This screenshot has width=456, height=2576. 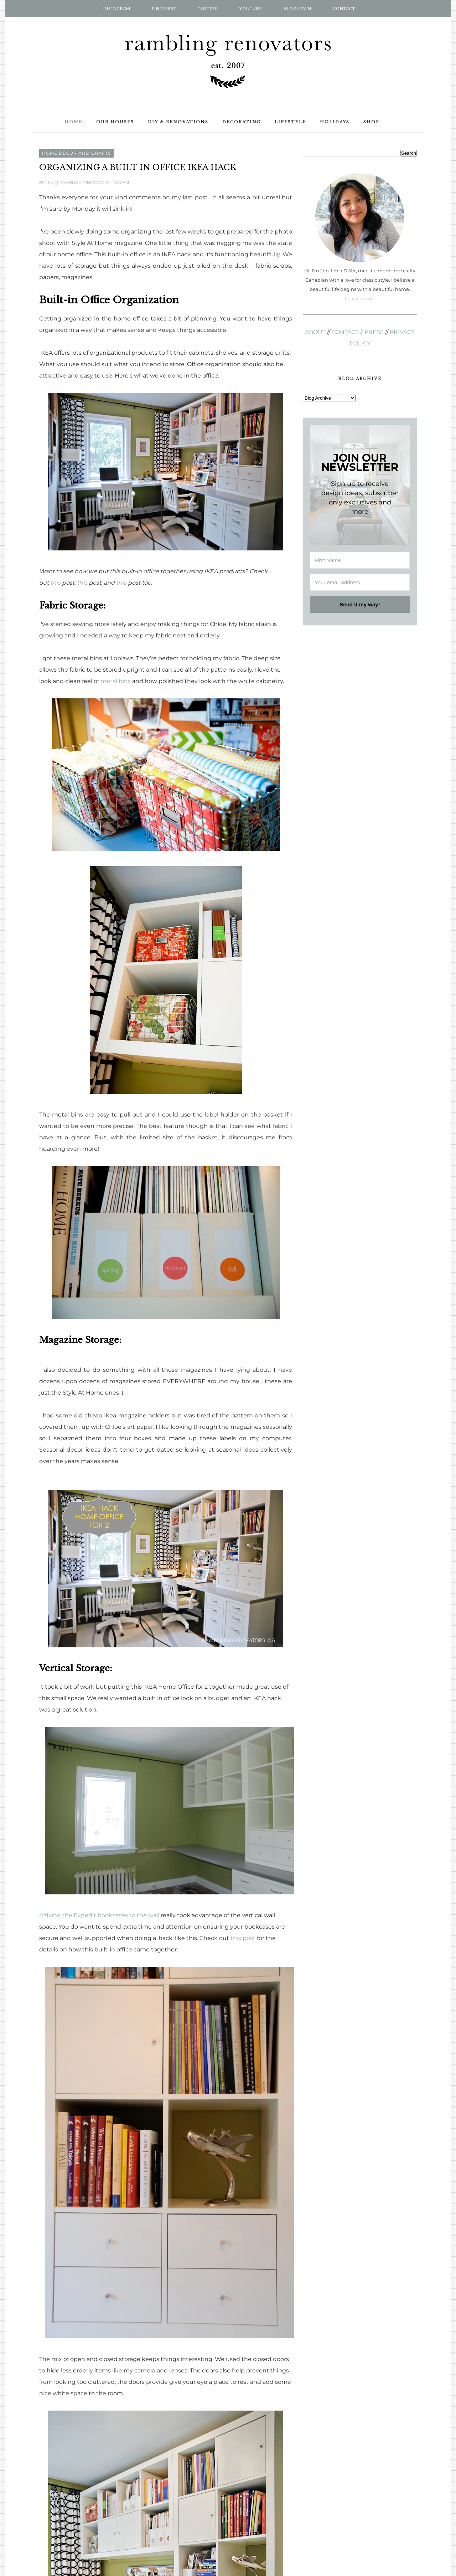 I want to click on metal bins, so click(x=115, y=681).